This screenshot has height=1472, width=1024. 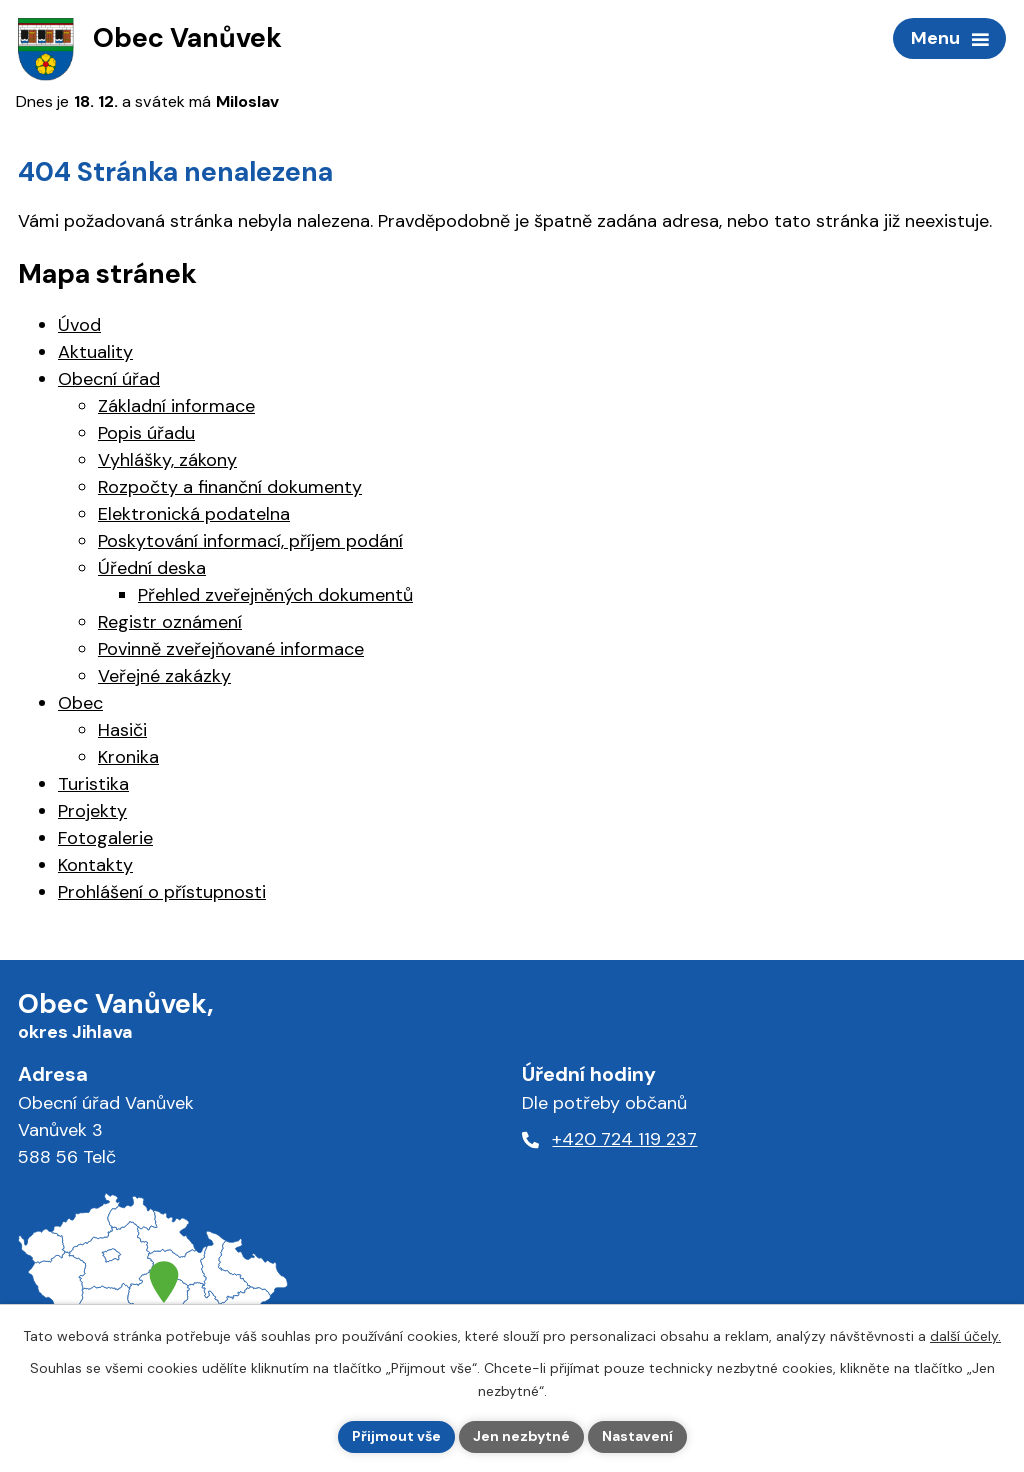 I want to click on Úřední deska, so click(x=152, y=568).